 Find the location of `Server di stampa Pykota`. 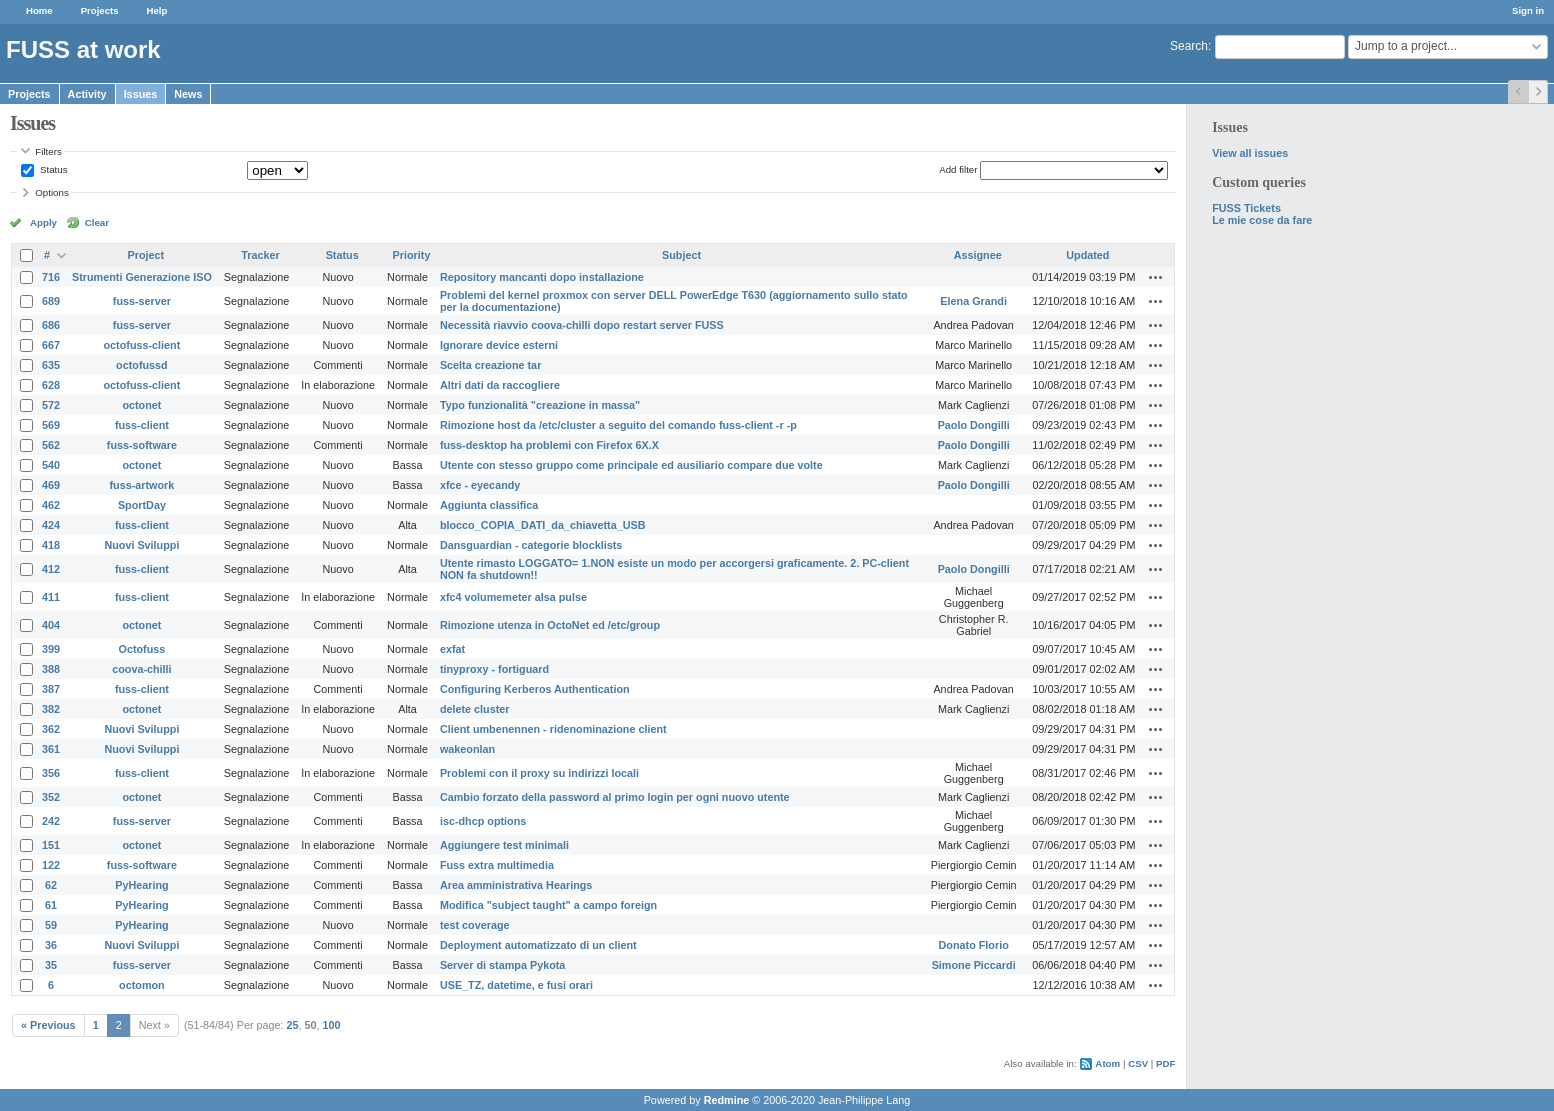

Server di stampa Pykota is located at coordinates (502, 965).